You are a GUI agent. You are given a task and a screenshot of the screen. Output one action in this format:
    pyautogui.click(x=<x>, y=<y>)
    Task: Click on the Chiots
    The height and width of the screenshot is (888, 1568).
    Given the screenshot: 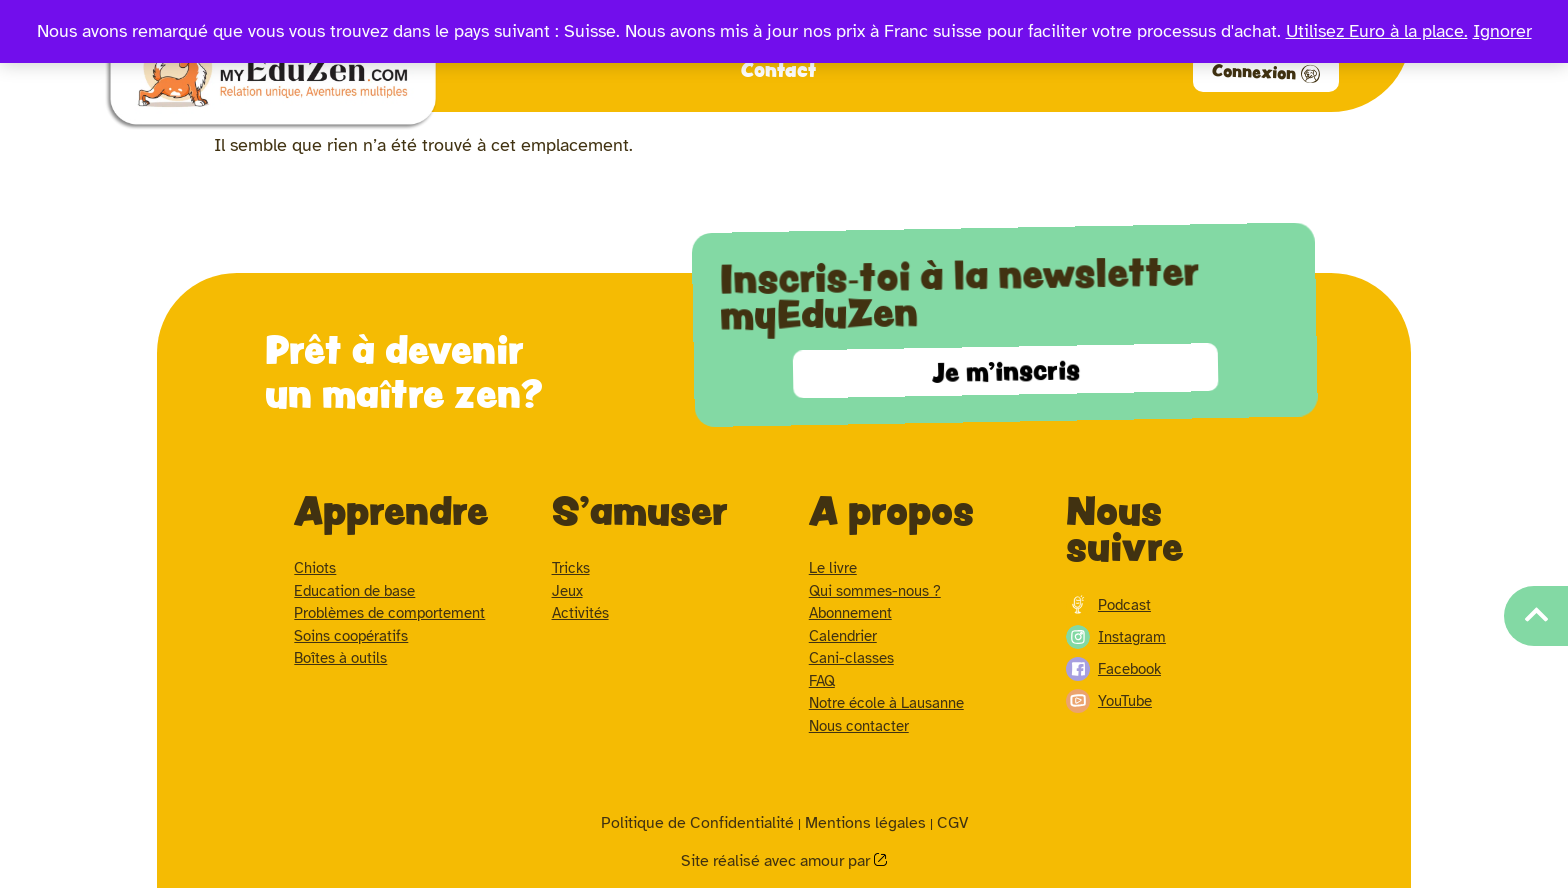 What is the action you would take?
    pyautogui.click(x=315, y=568)
    